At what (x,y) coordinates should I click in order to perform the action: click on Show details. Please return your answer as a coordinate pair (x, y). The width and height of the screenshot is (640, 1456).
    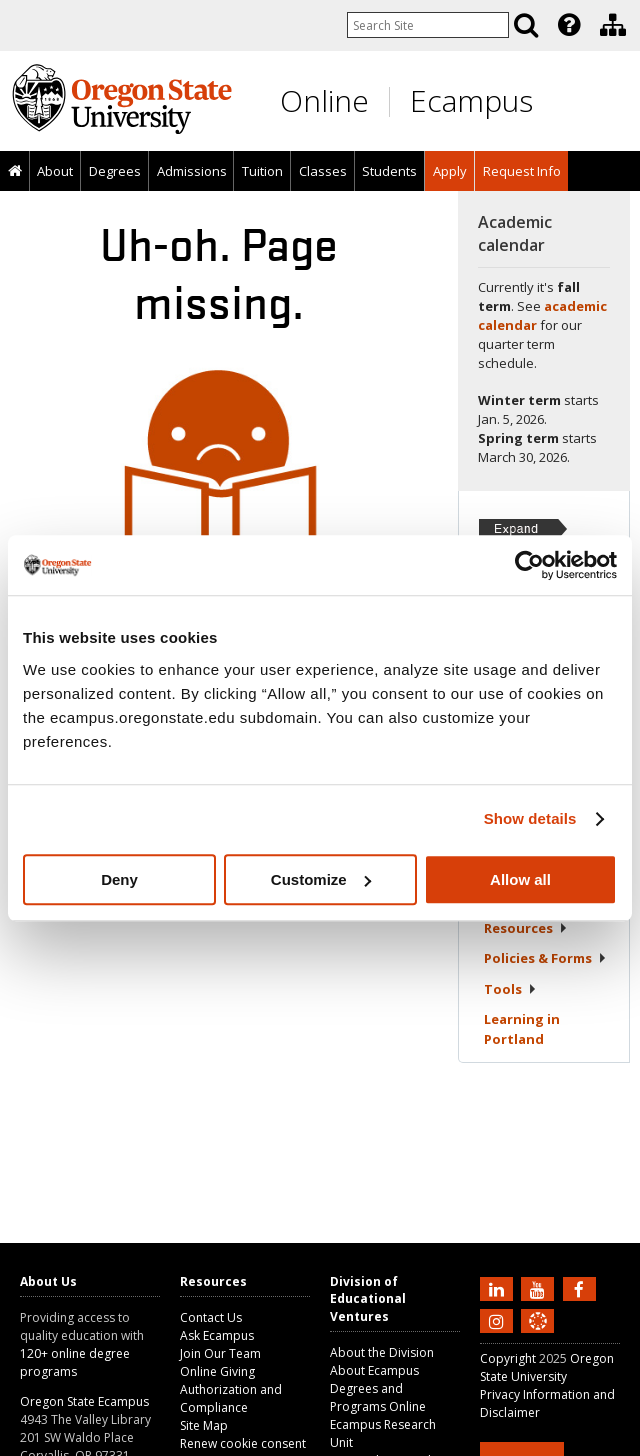
    Looking at the image, I should click on (530, 818).